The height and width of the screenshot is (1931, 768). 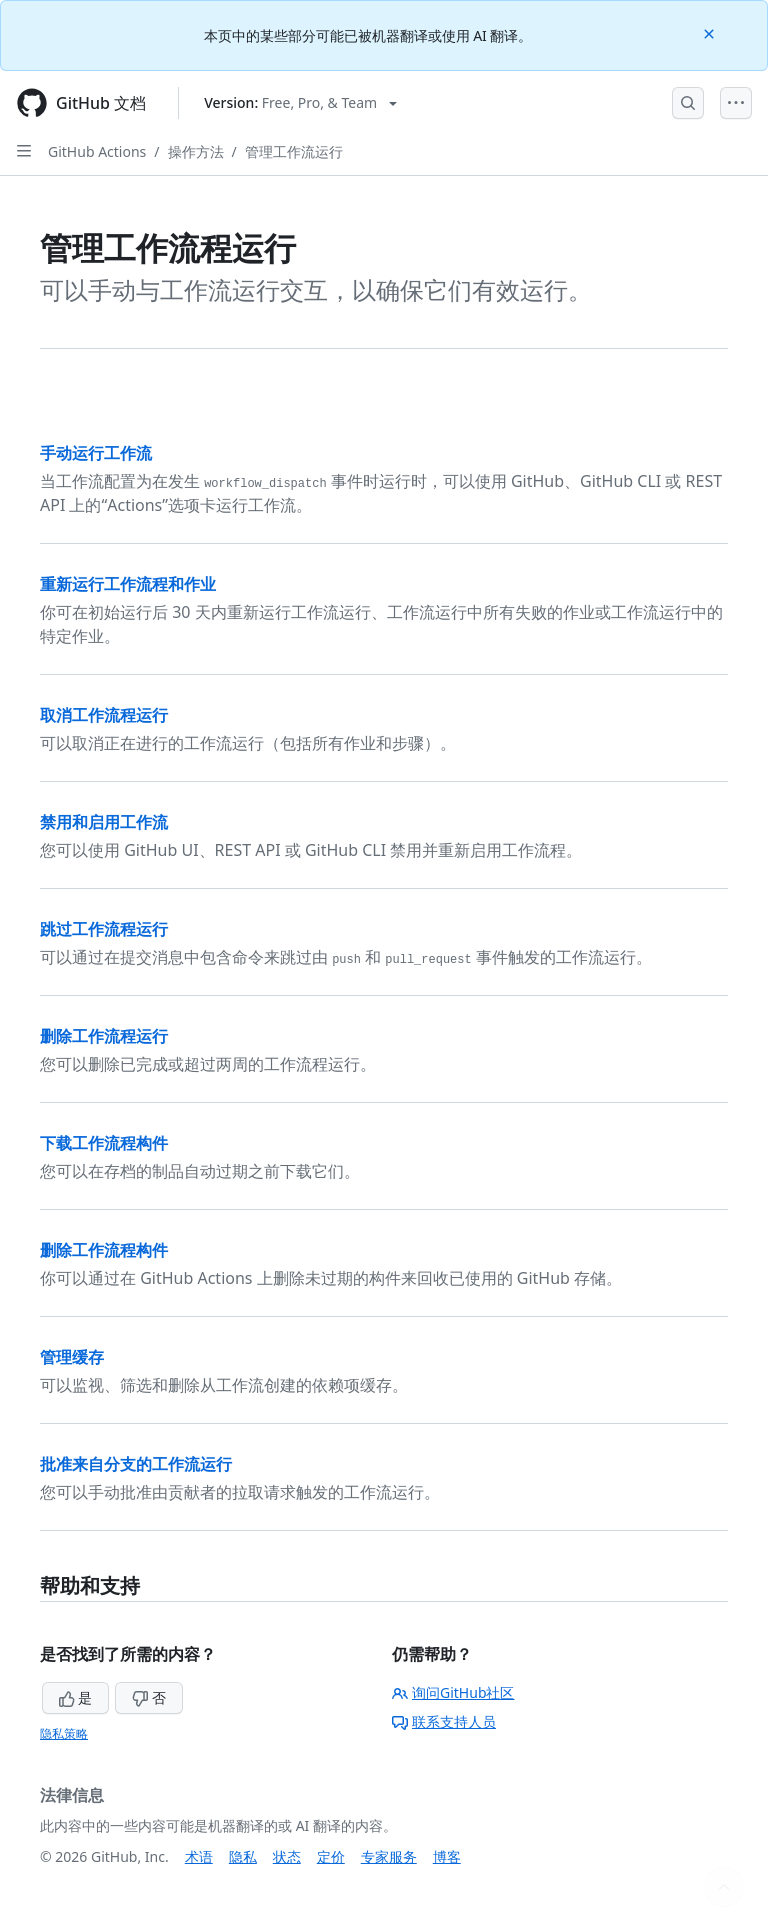 I want to click on 手动运行工作流, so click(x=96, y=453).